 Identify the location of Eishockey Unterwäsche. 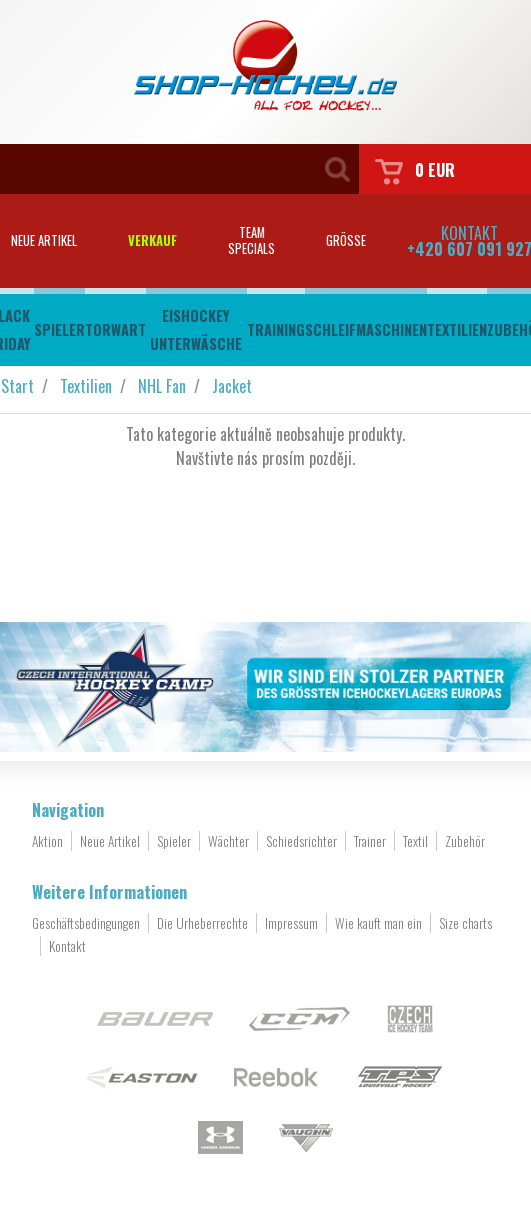
(196, 329).